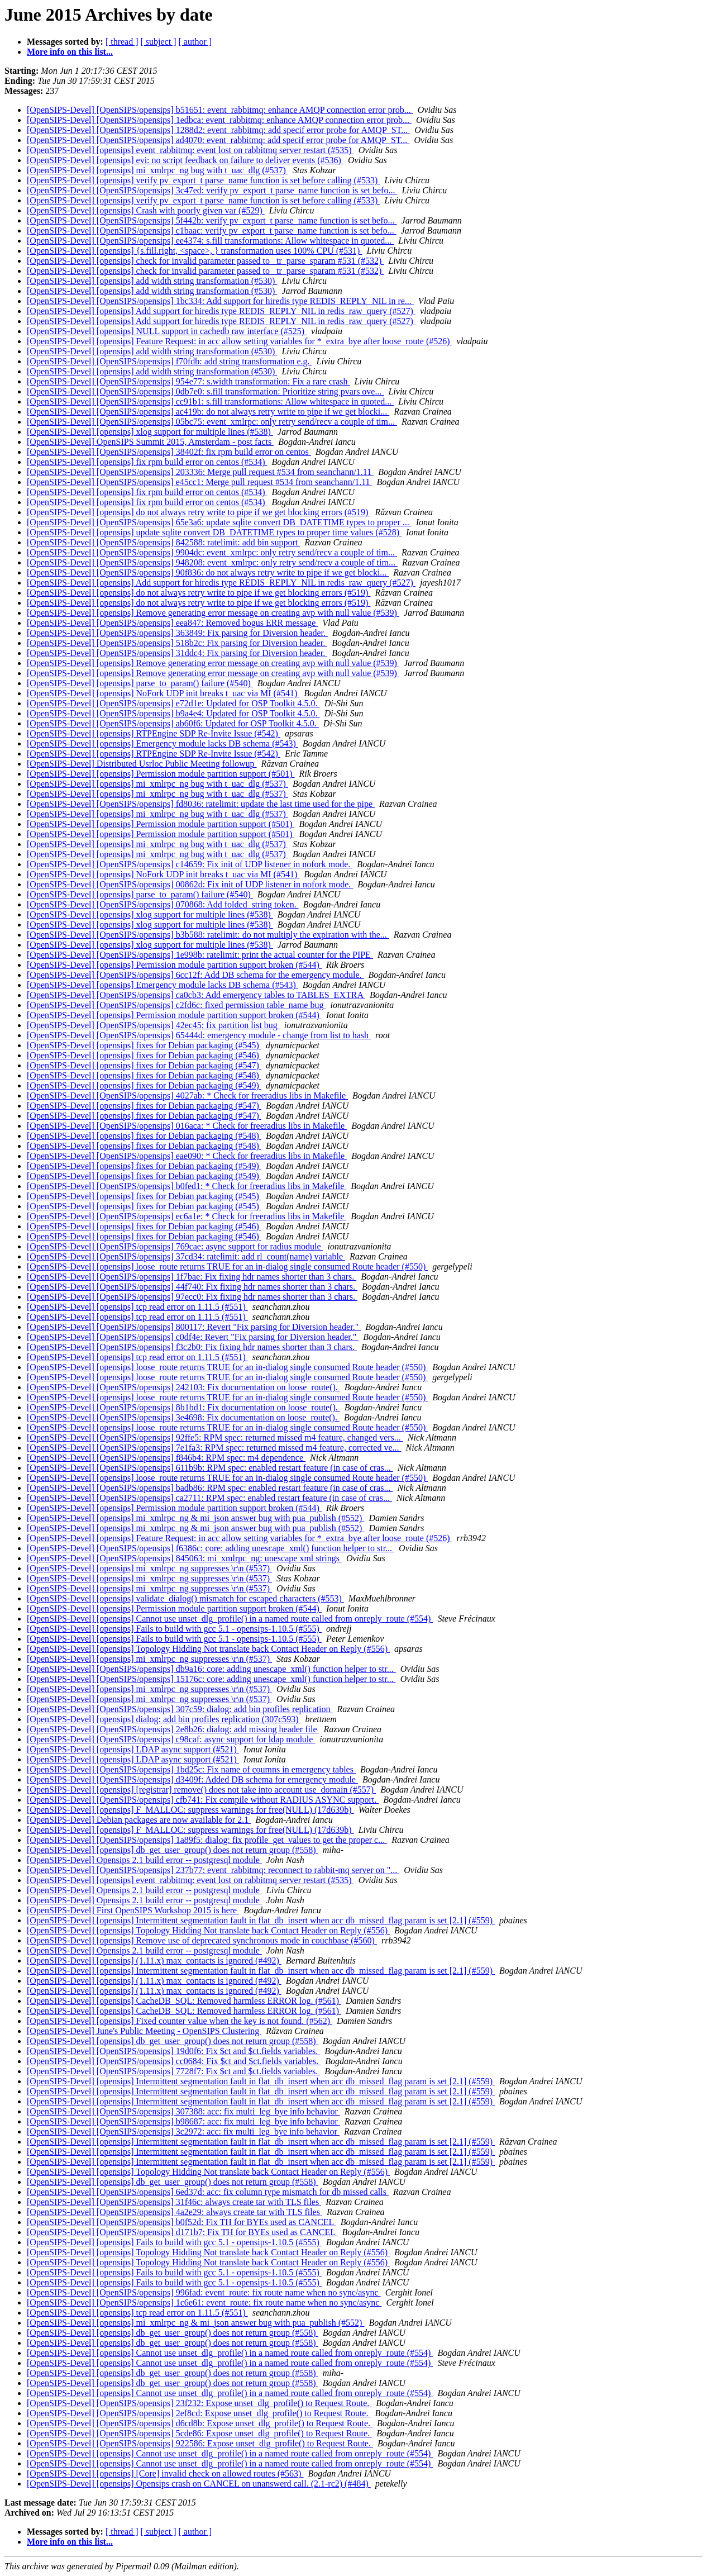 The image size is (707, 2576). What do you see at coordinates (163, 904) in the screenshot?
I see `[OpenSIPS-Devel] [OpenSIPS/opensips] 070868: Add folded_string token.` at bounding box center [163, 904].